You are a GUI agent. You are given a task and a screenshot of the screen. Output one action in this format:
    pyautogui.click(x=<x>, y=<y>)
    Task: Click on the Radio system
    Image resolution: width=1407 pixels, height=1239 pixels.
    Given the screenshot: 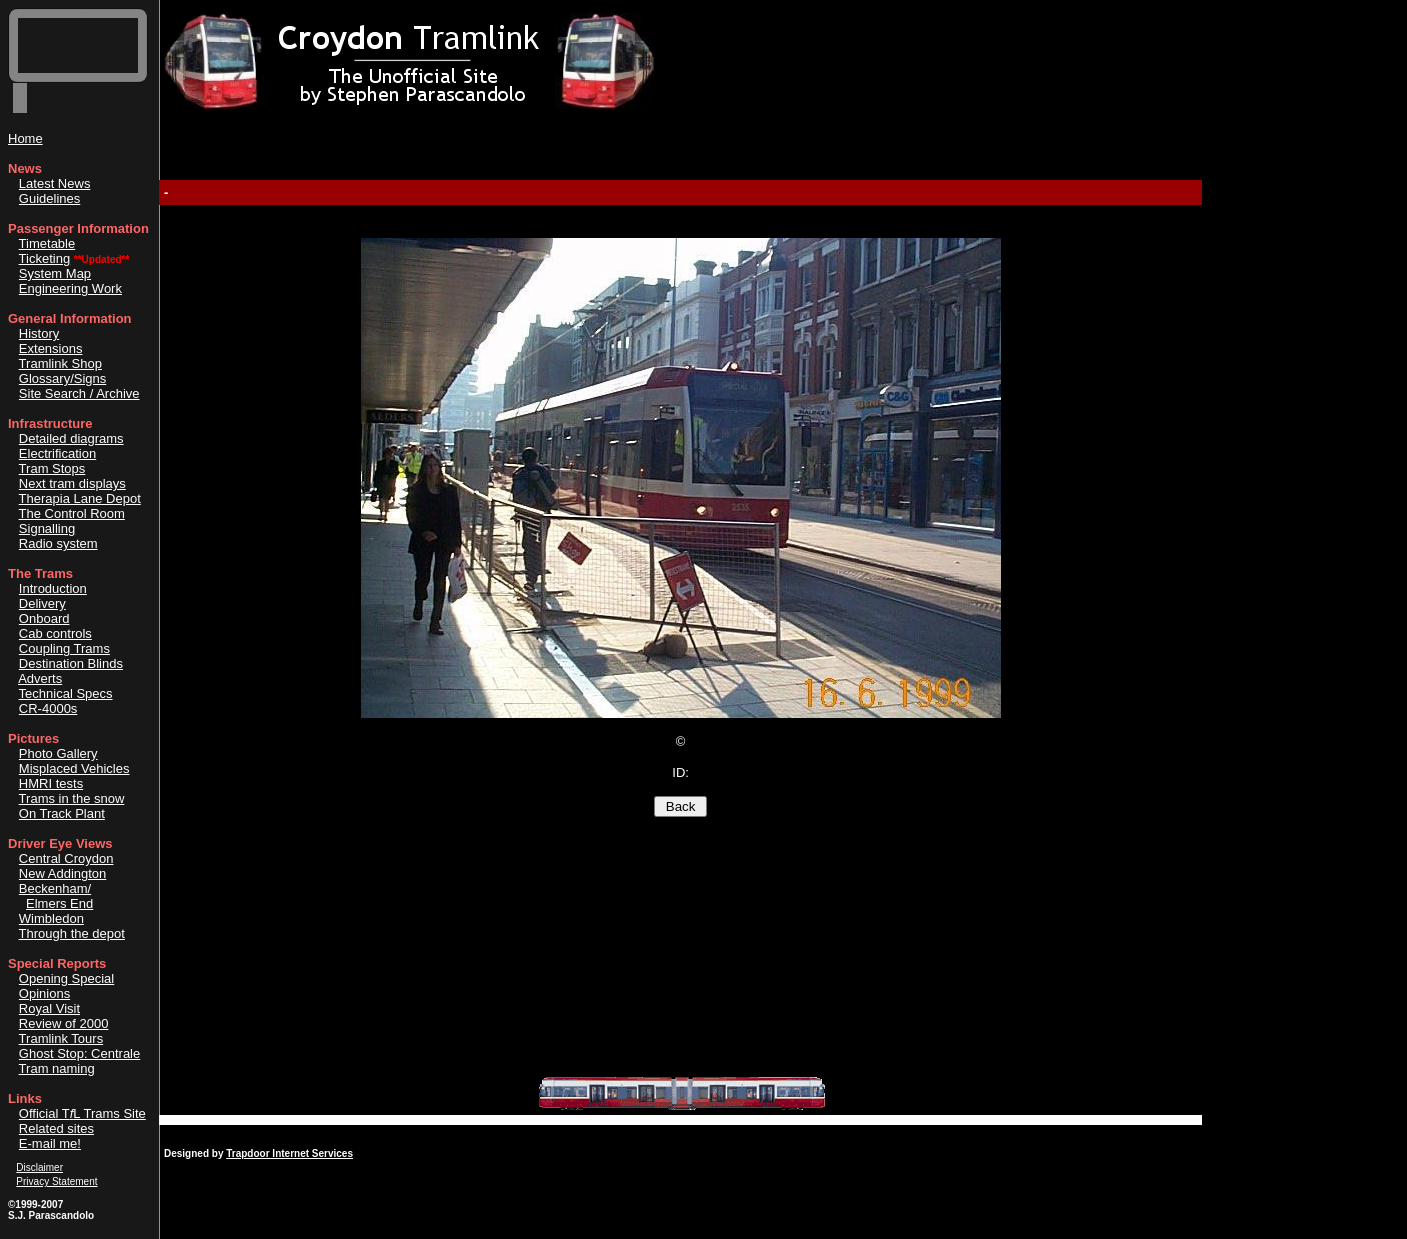 What is the action you would take?
    pyautogui.click(x=58, y=543)
    